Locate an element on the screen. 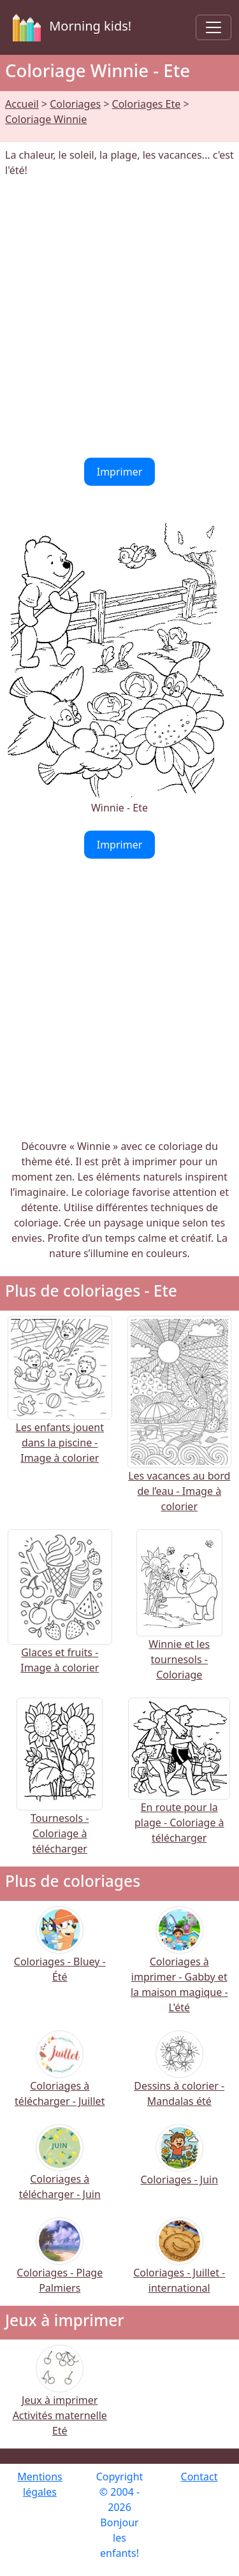 The width and height of the screenshot is (239, 2576). Jeux à imprimer Activités maternelle Eté is located at coordinates (60, 2399).